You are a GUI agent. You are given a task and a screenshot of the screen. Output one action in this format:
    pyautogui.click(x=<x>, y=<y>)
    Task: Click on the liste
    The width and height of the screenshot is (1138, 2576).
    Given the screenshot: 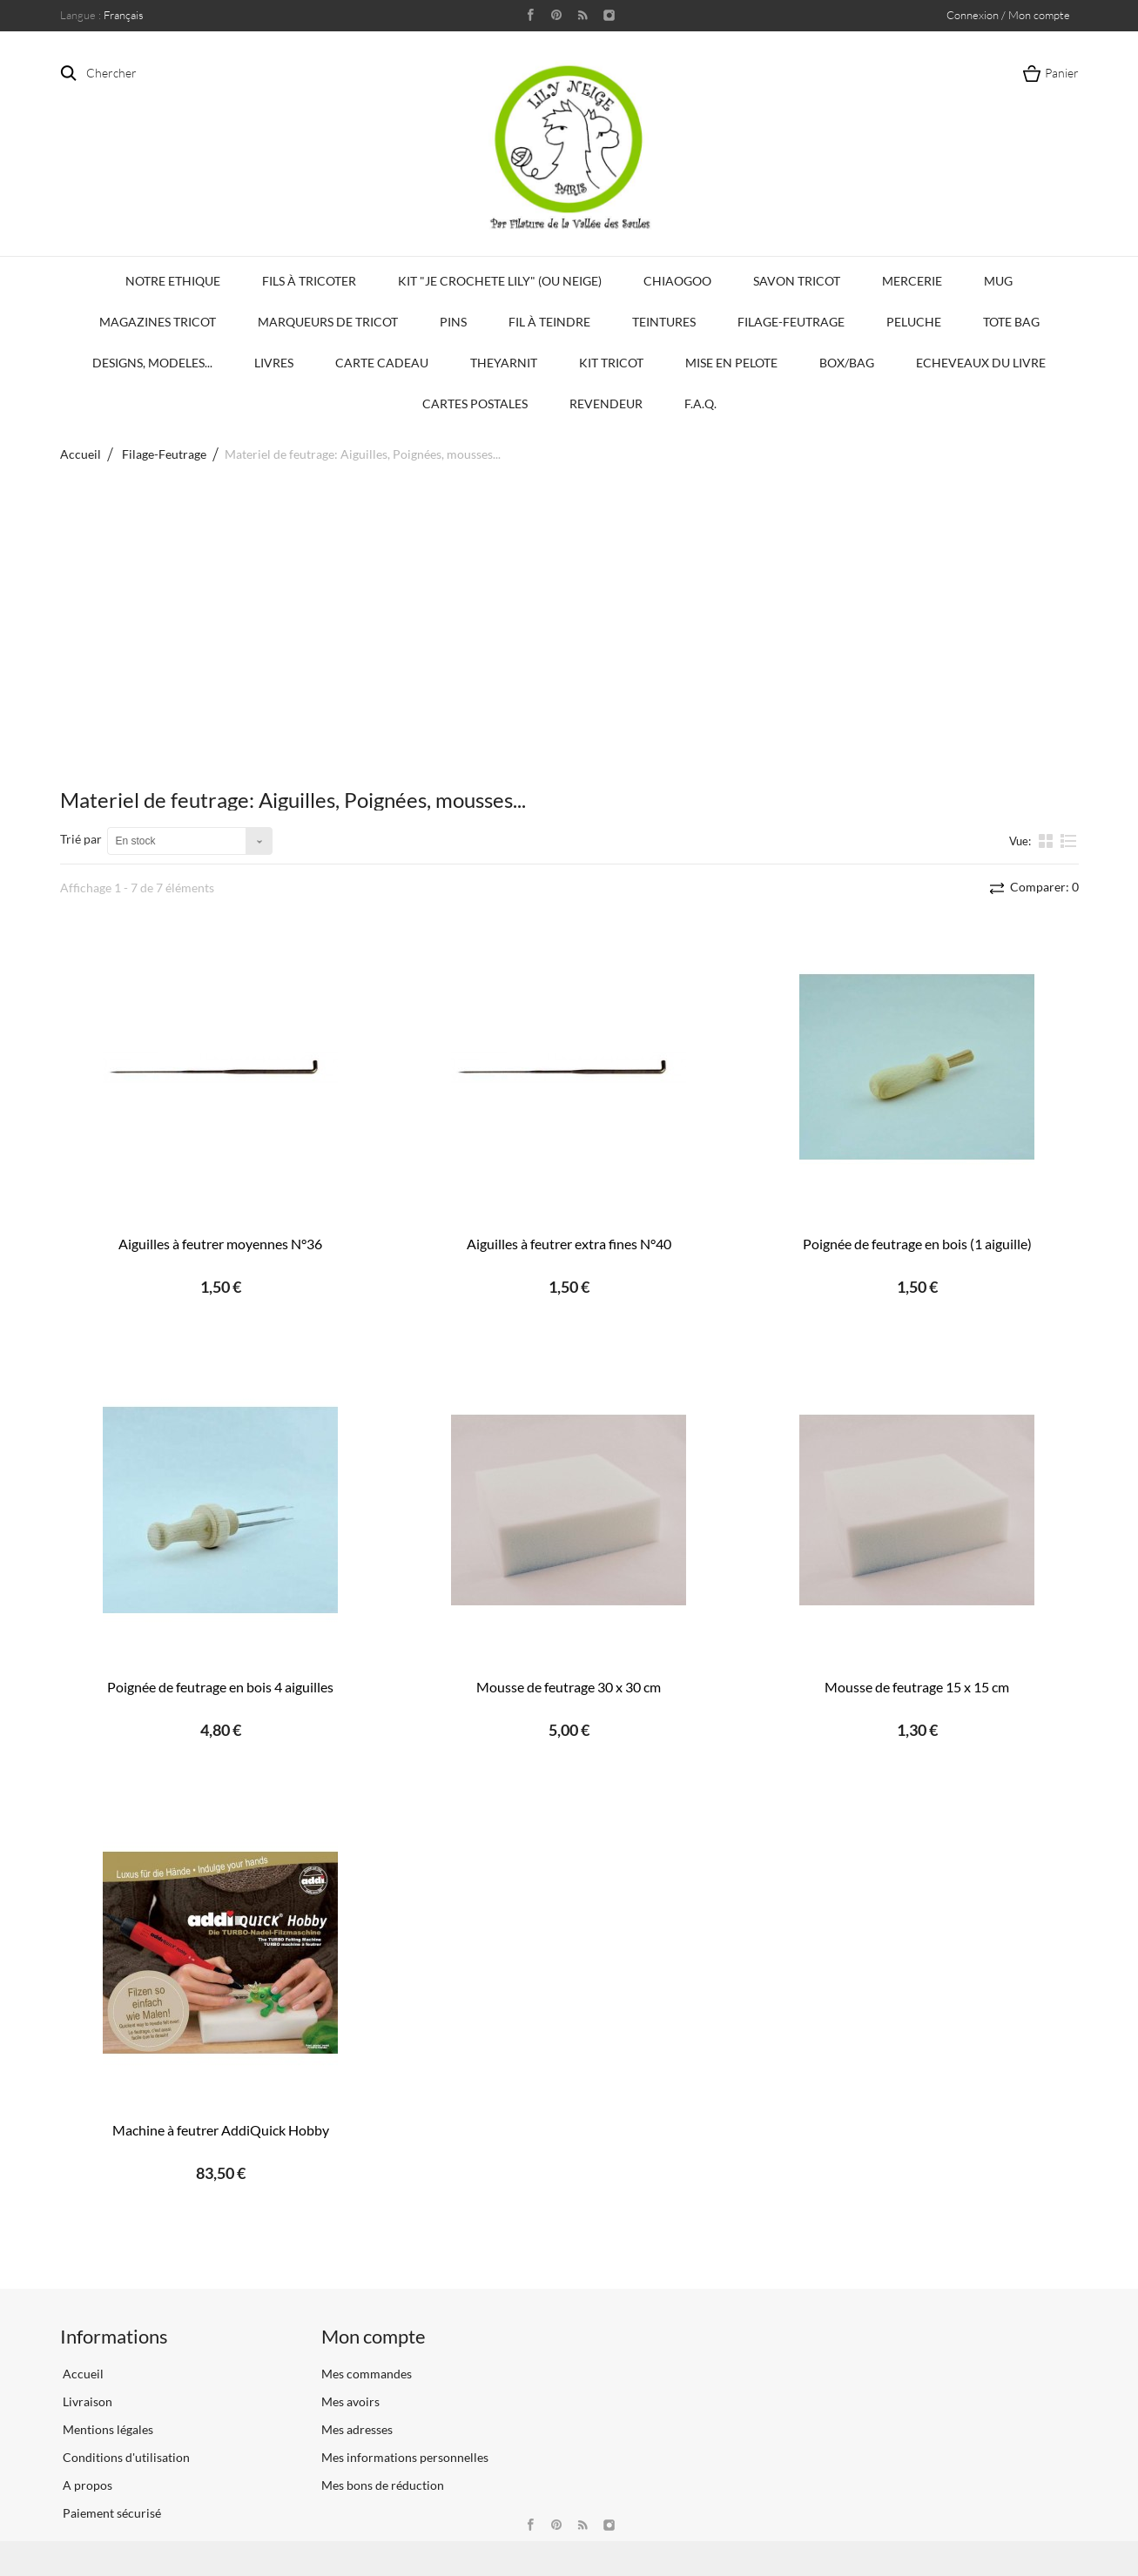 What is the action you would take?
    pyautogui.click(x=1069, y=840)
    